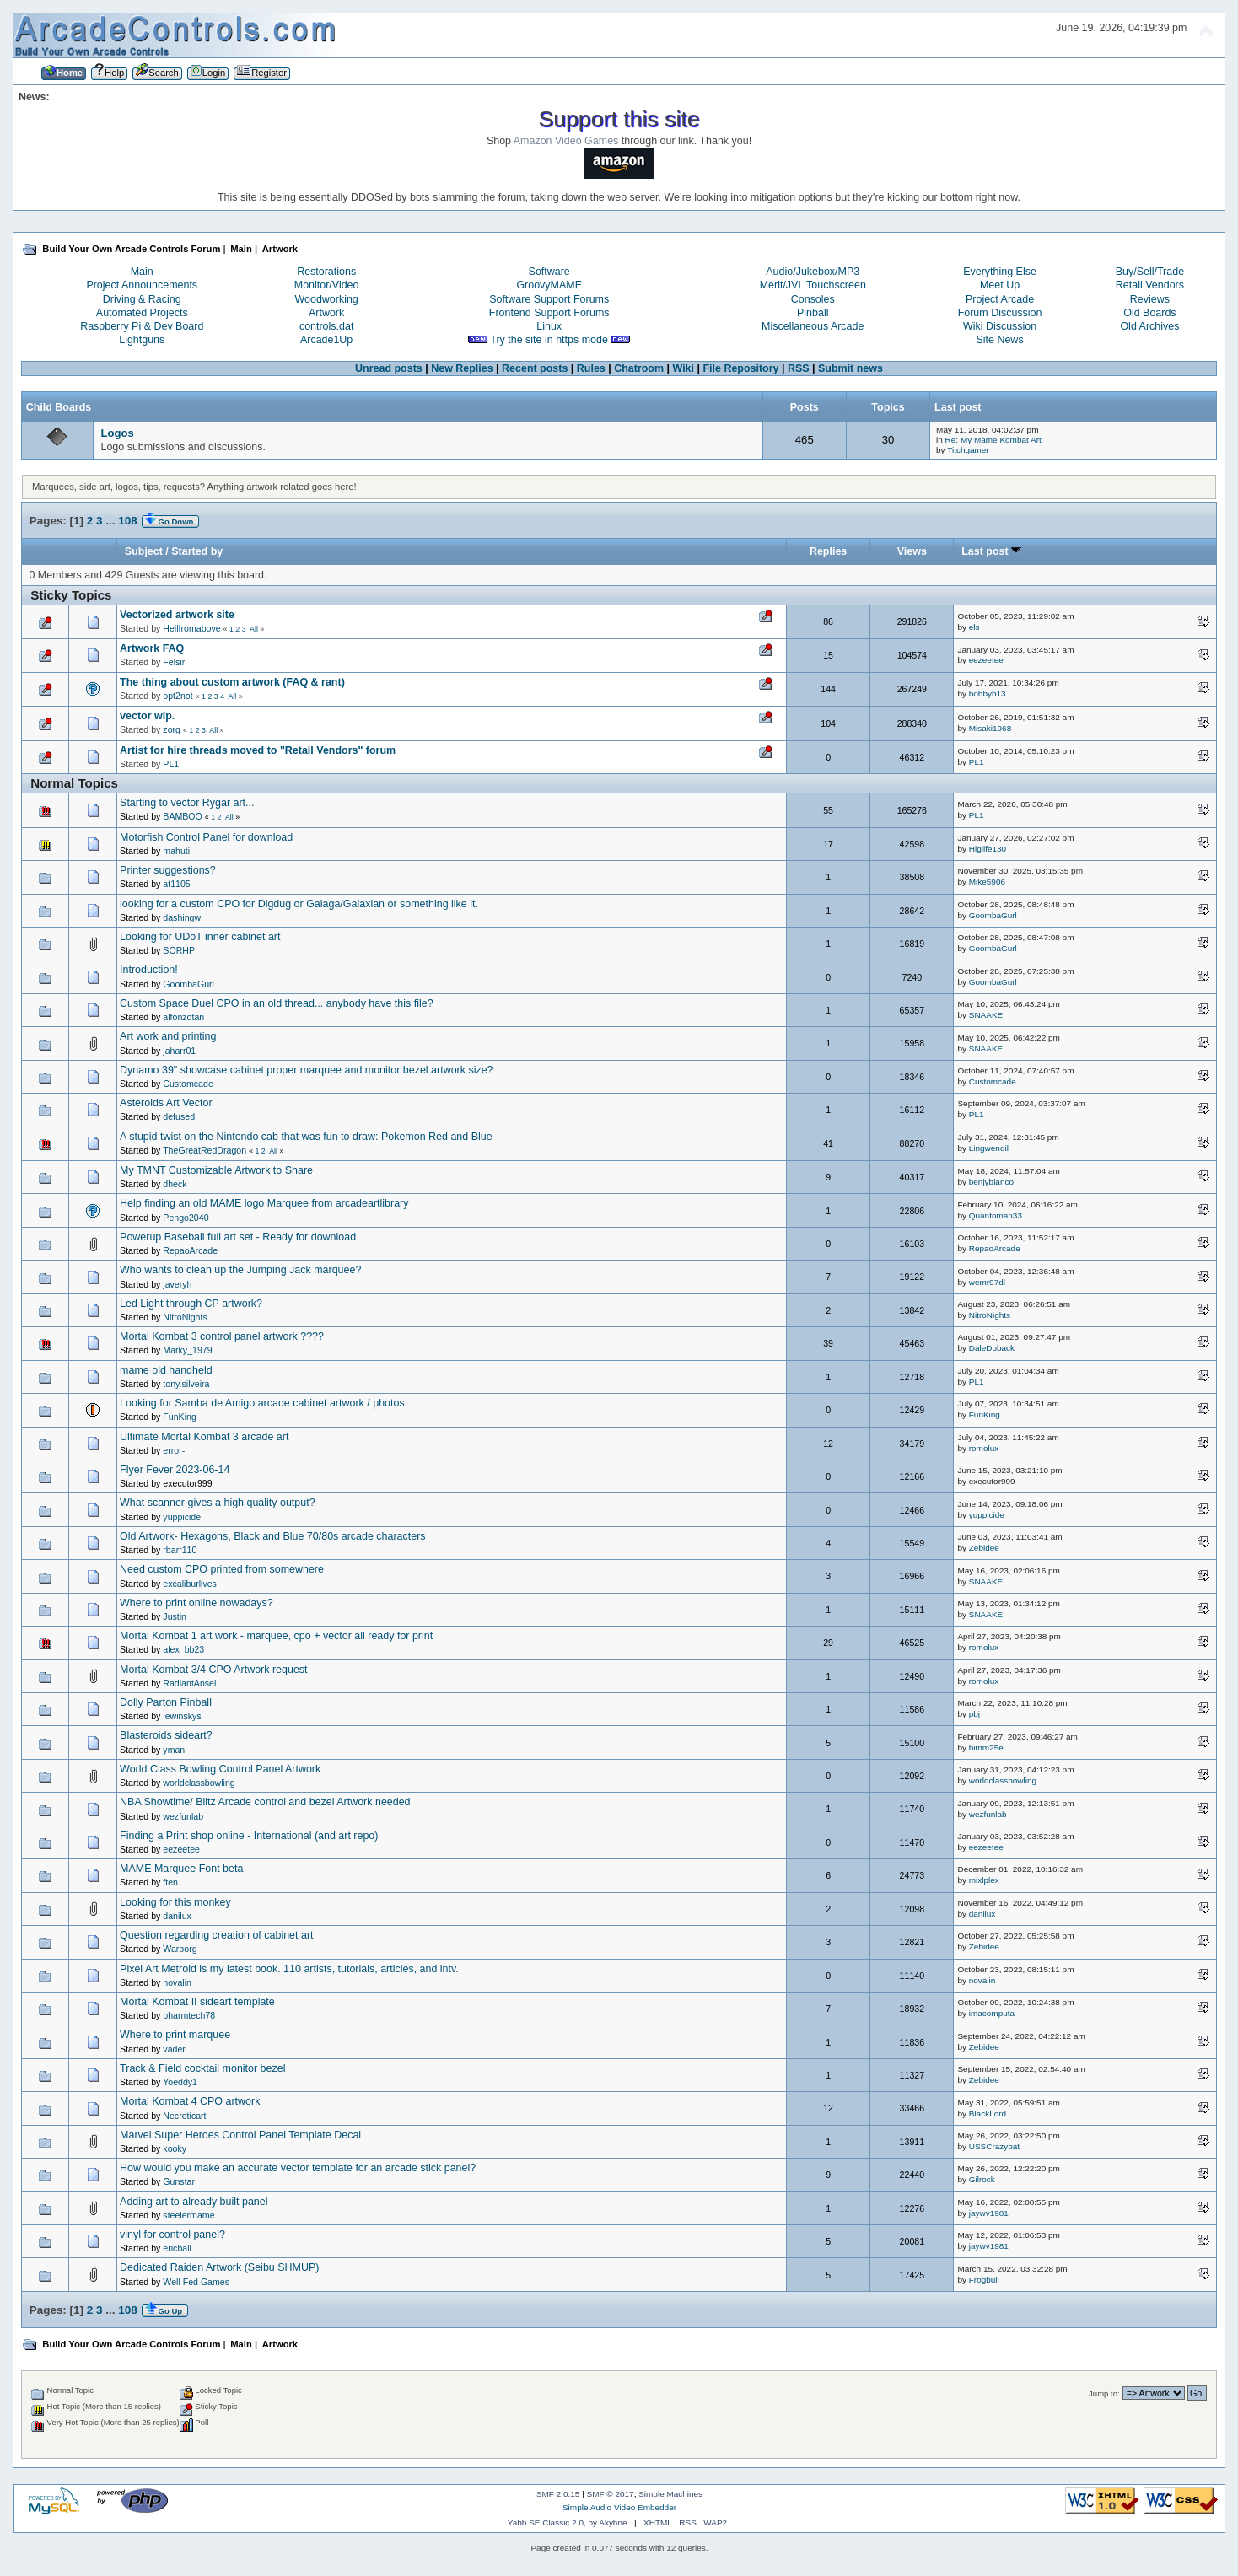 Image resolution: width=1238 pixels, height=2576 pixels. Describe the element at coordinates (1149, 326) in the screenshot. I see `Old Archives` at that location.